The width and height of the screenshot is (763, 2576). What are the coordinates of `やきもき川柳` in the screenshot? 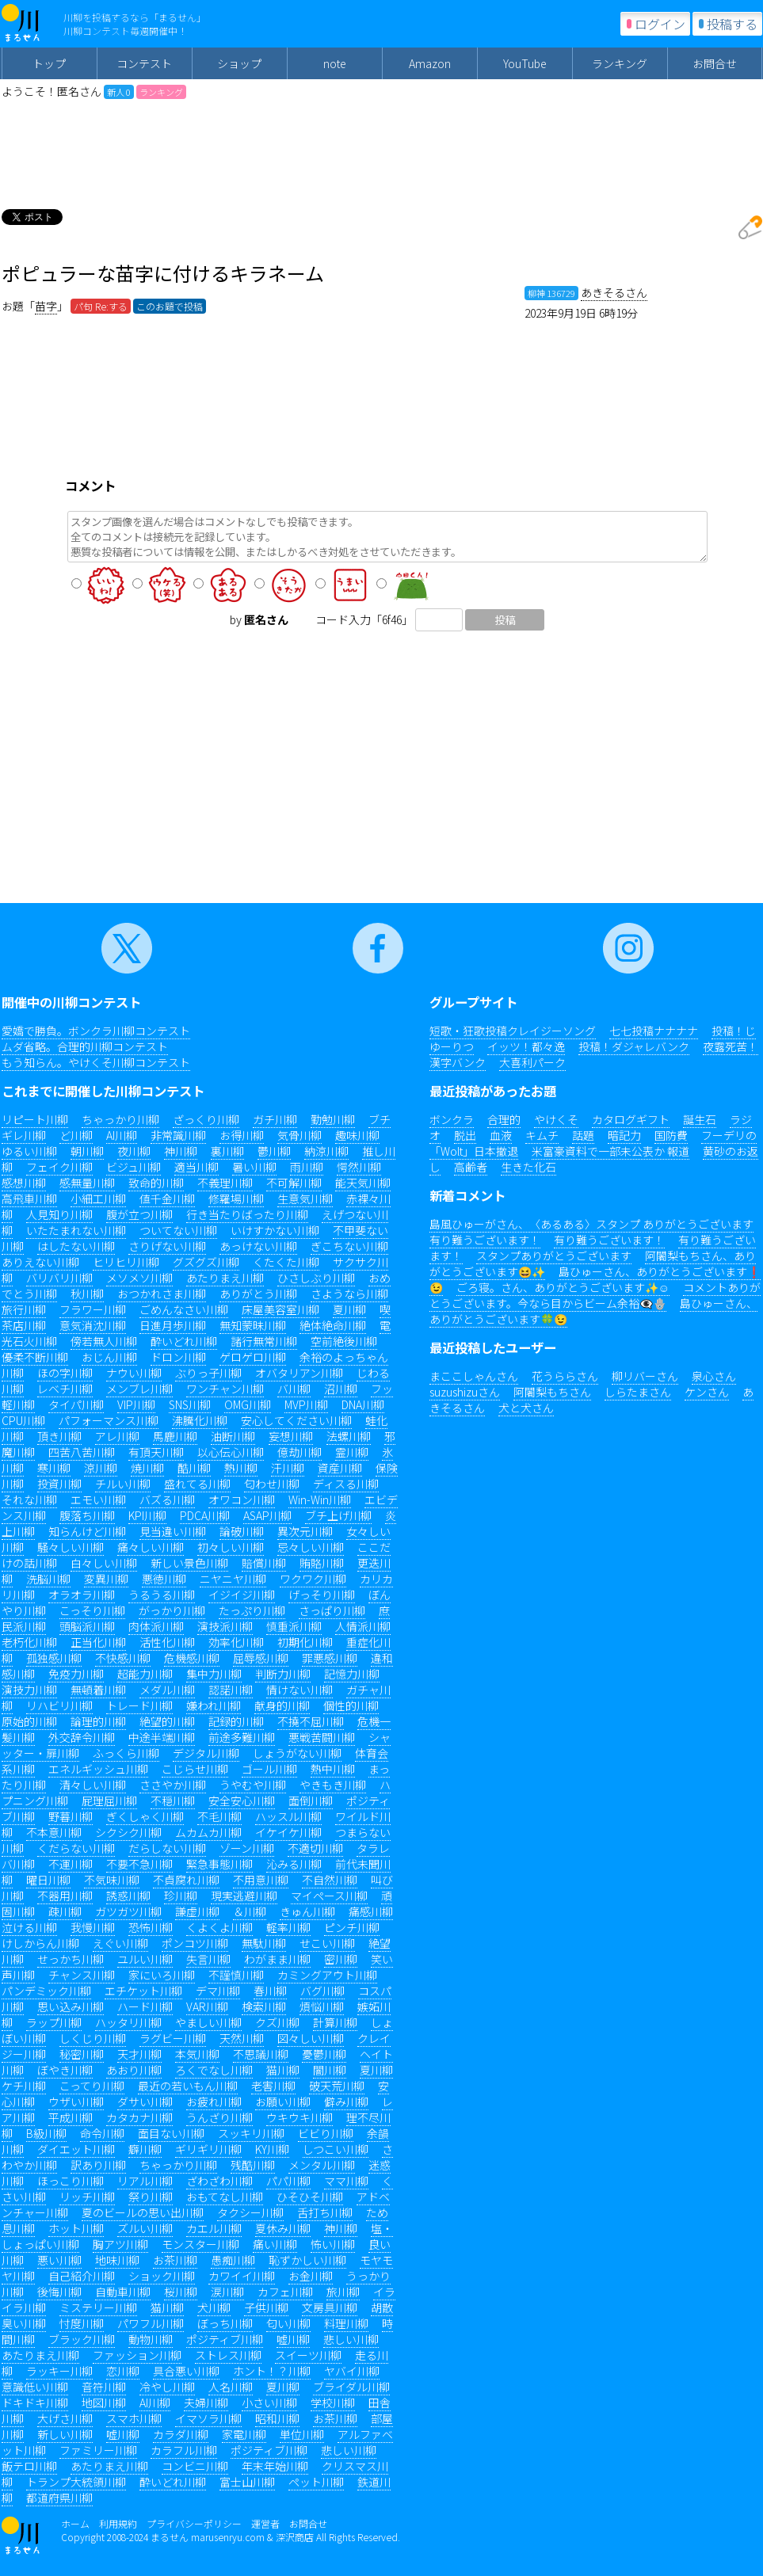 It's located at (332, 1785).